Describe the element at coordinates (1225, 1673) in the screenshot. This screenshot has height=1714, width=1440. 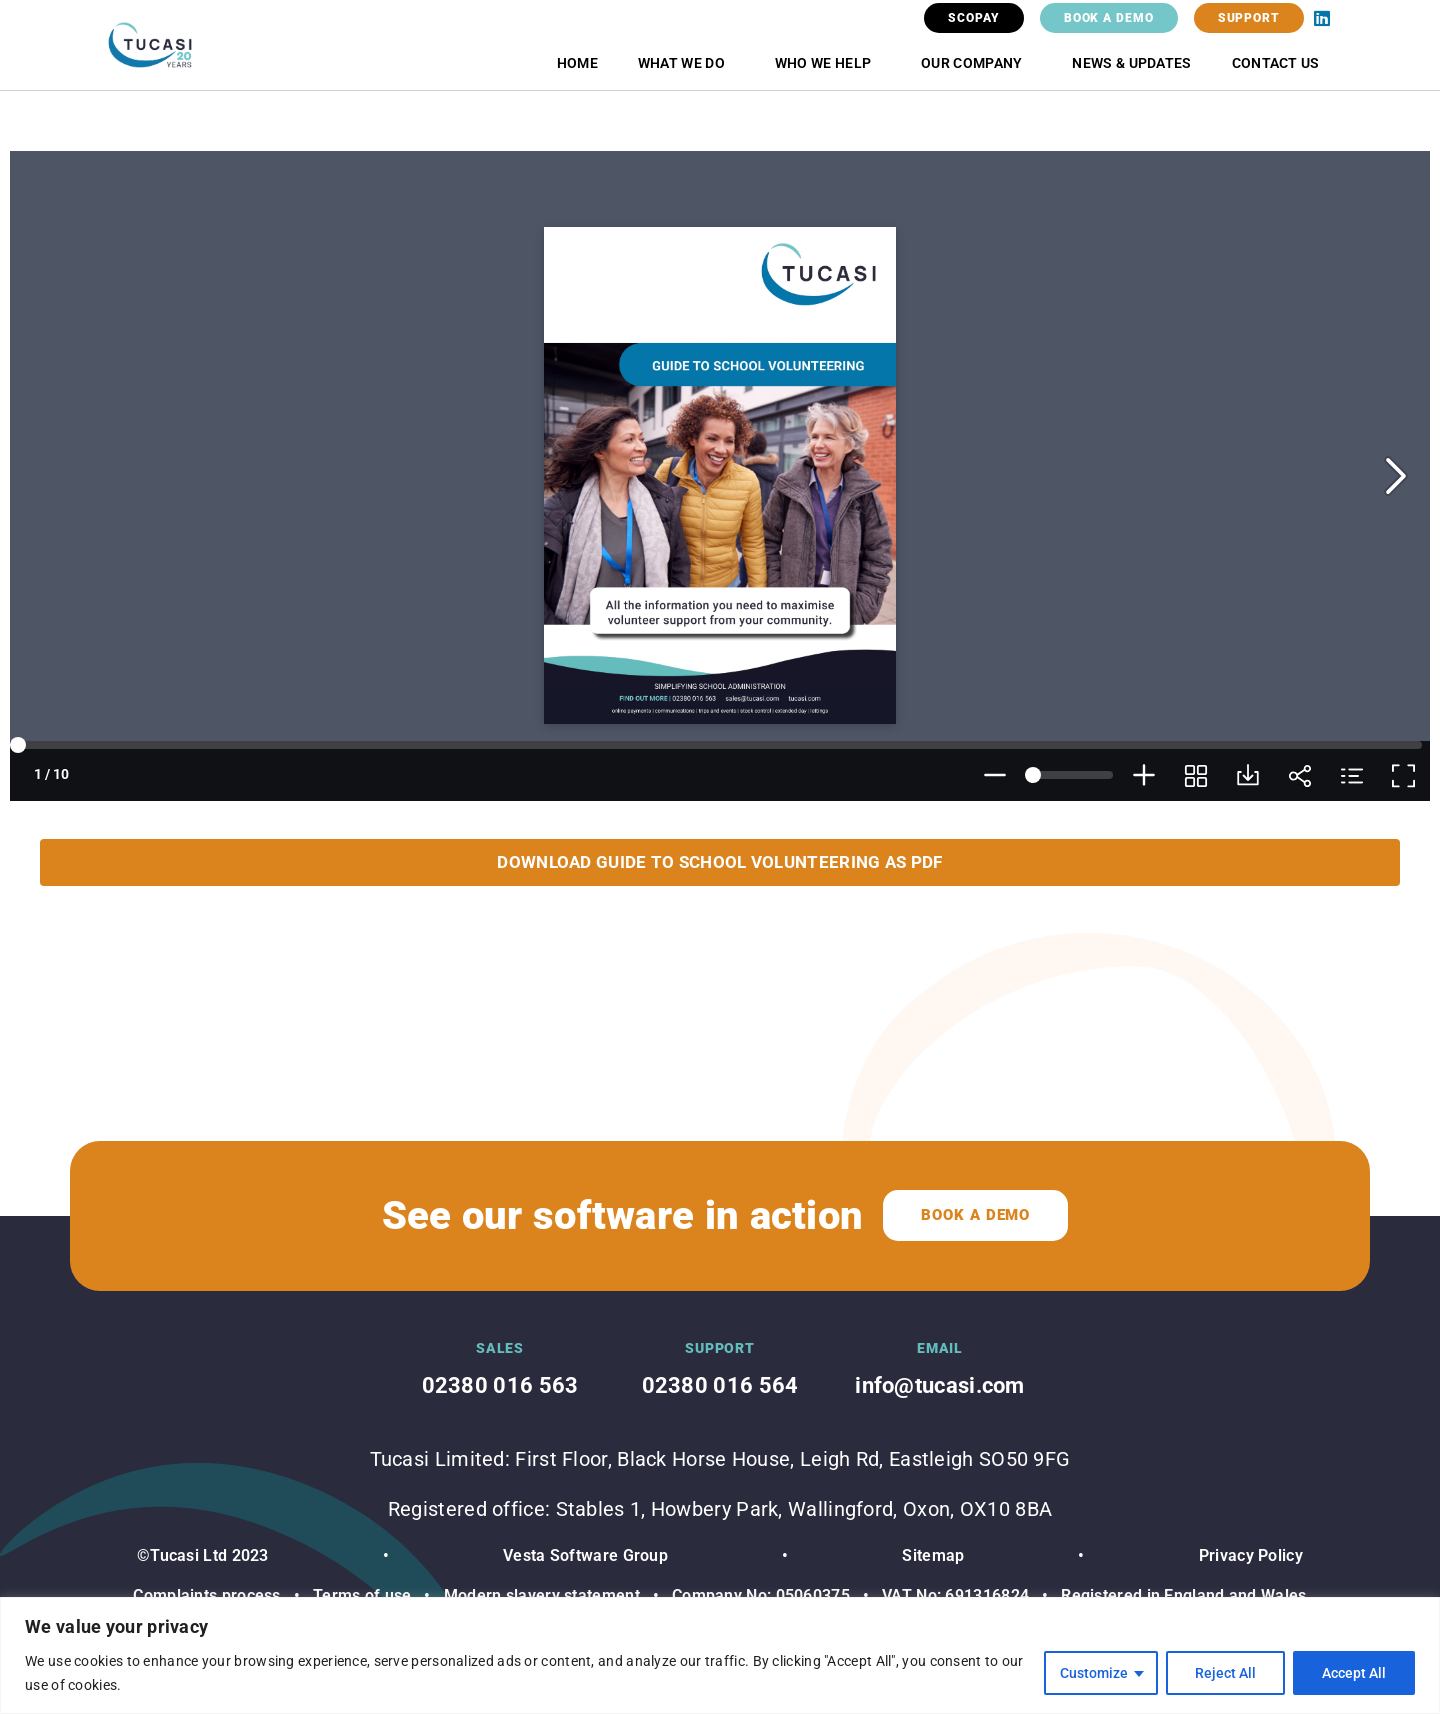
I see `Reject All` at that location.